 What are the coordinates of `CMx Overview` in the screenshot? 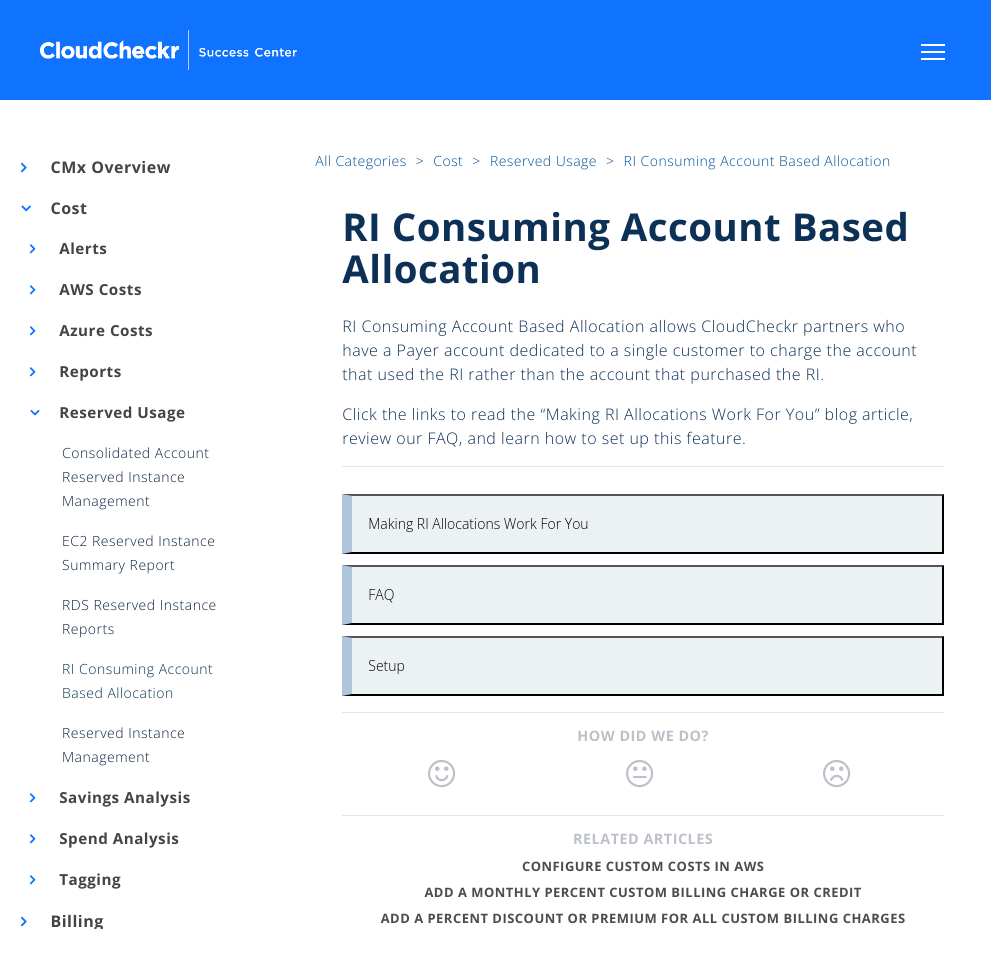 It's located at (109, 167).